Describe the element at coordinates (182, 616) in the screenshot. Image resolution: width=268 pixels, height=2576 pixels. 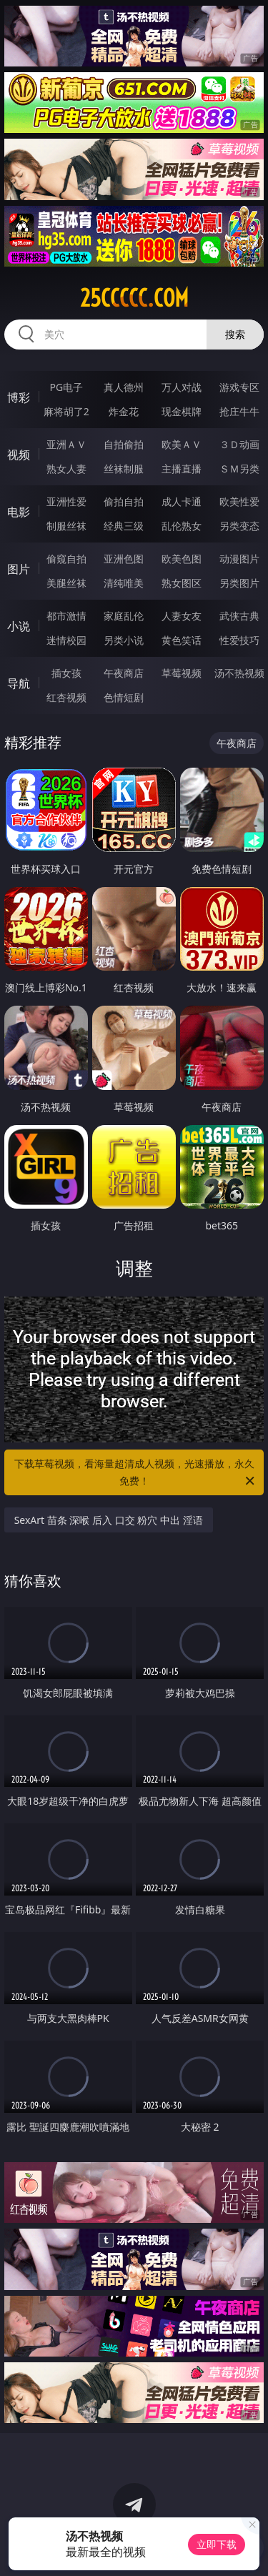
I see `人妻女友` at that location.